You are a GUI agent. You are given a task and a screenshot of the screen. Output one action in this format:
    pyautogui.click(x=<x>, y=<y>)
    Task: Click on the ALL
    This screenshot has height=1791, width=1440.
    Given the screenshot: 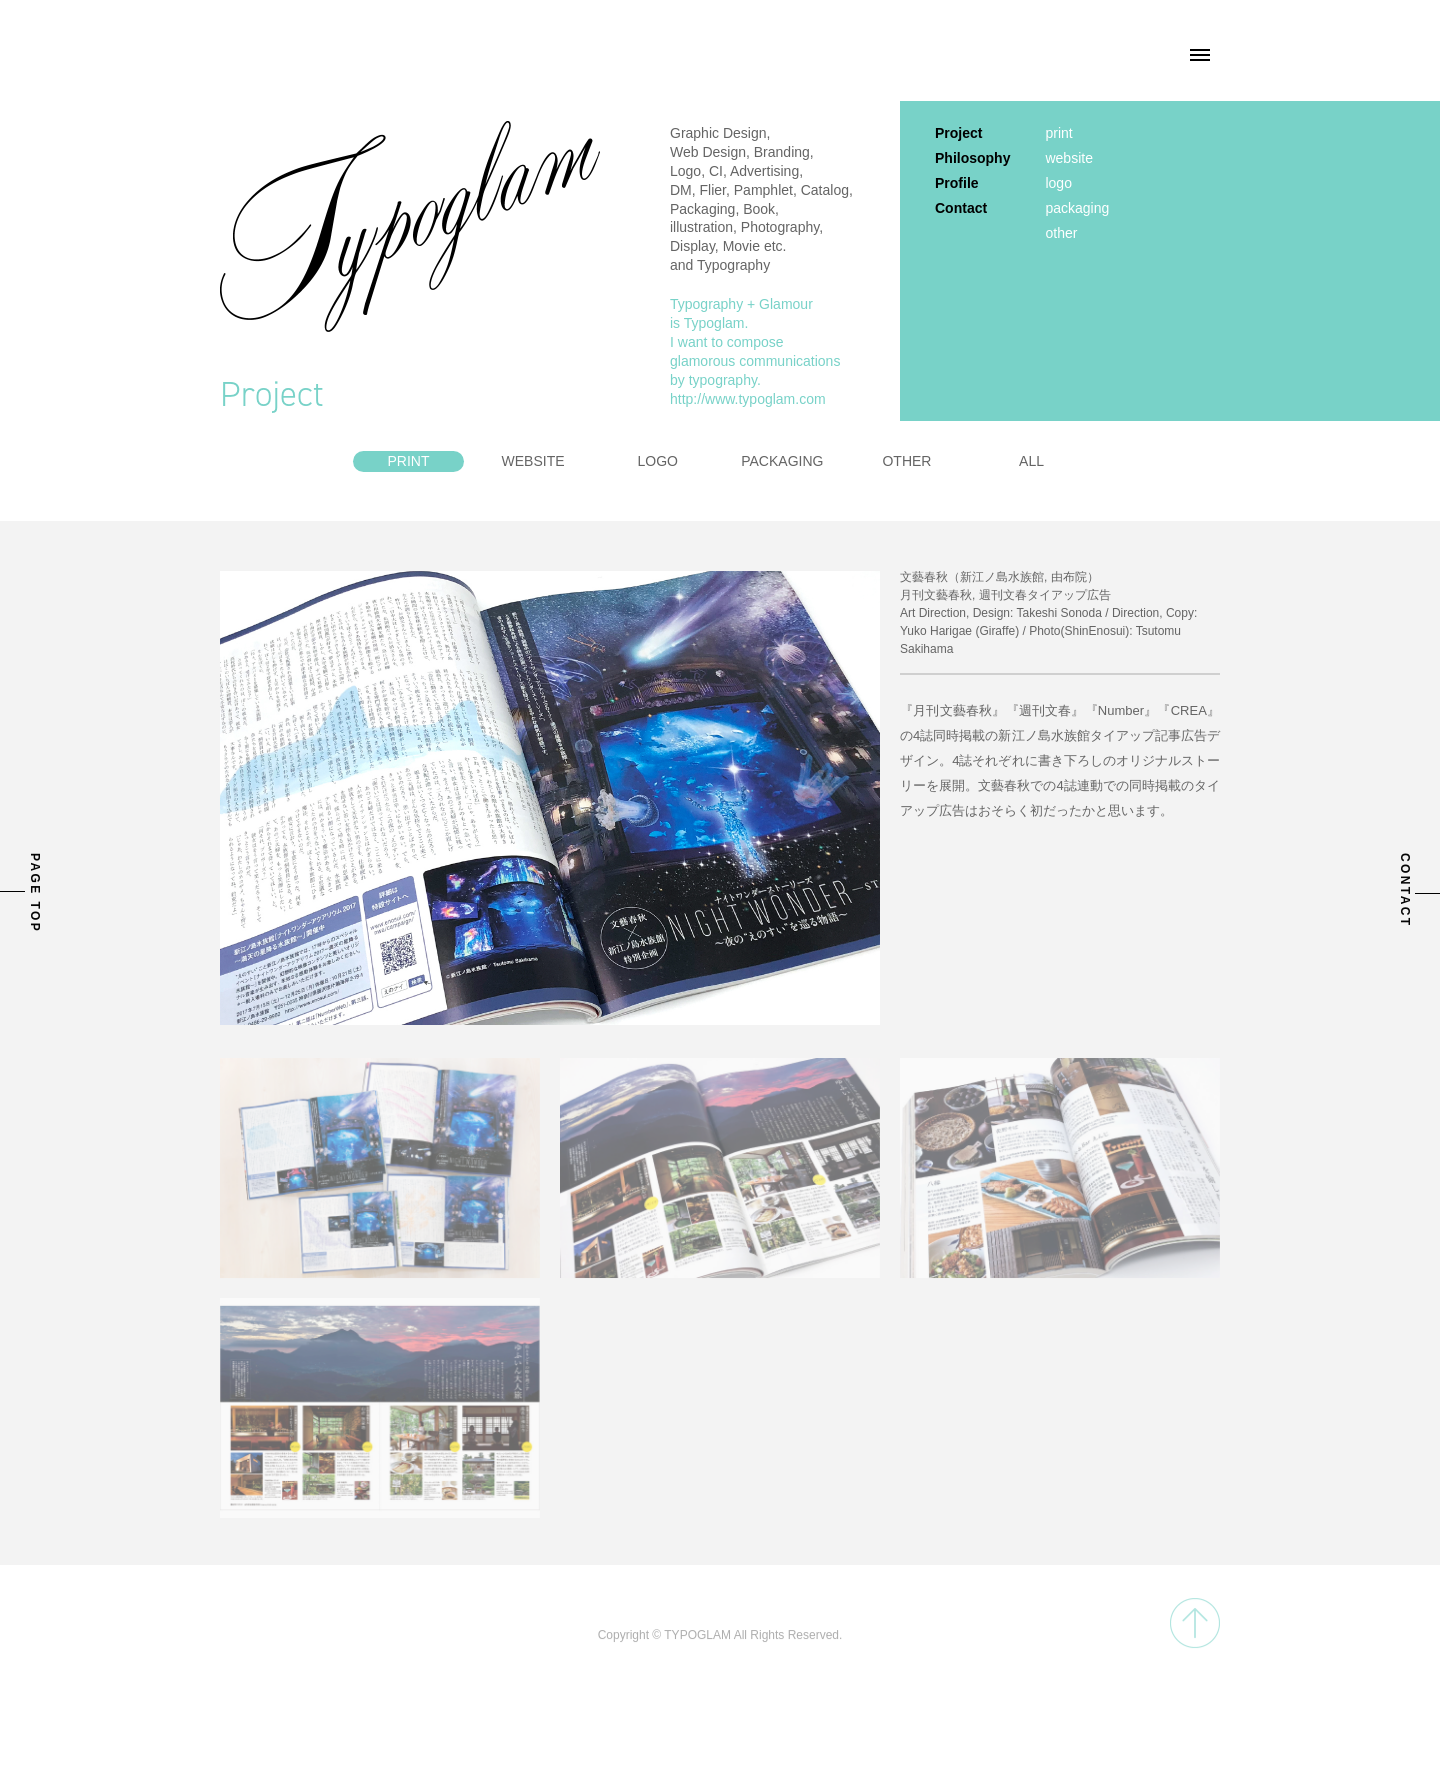 What is the action you would take?
    pyautogui.click(x=1031, y=461)
    